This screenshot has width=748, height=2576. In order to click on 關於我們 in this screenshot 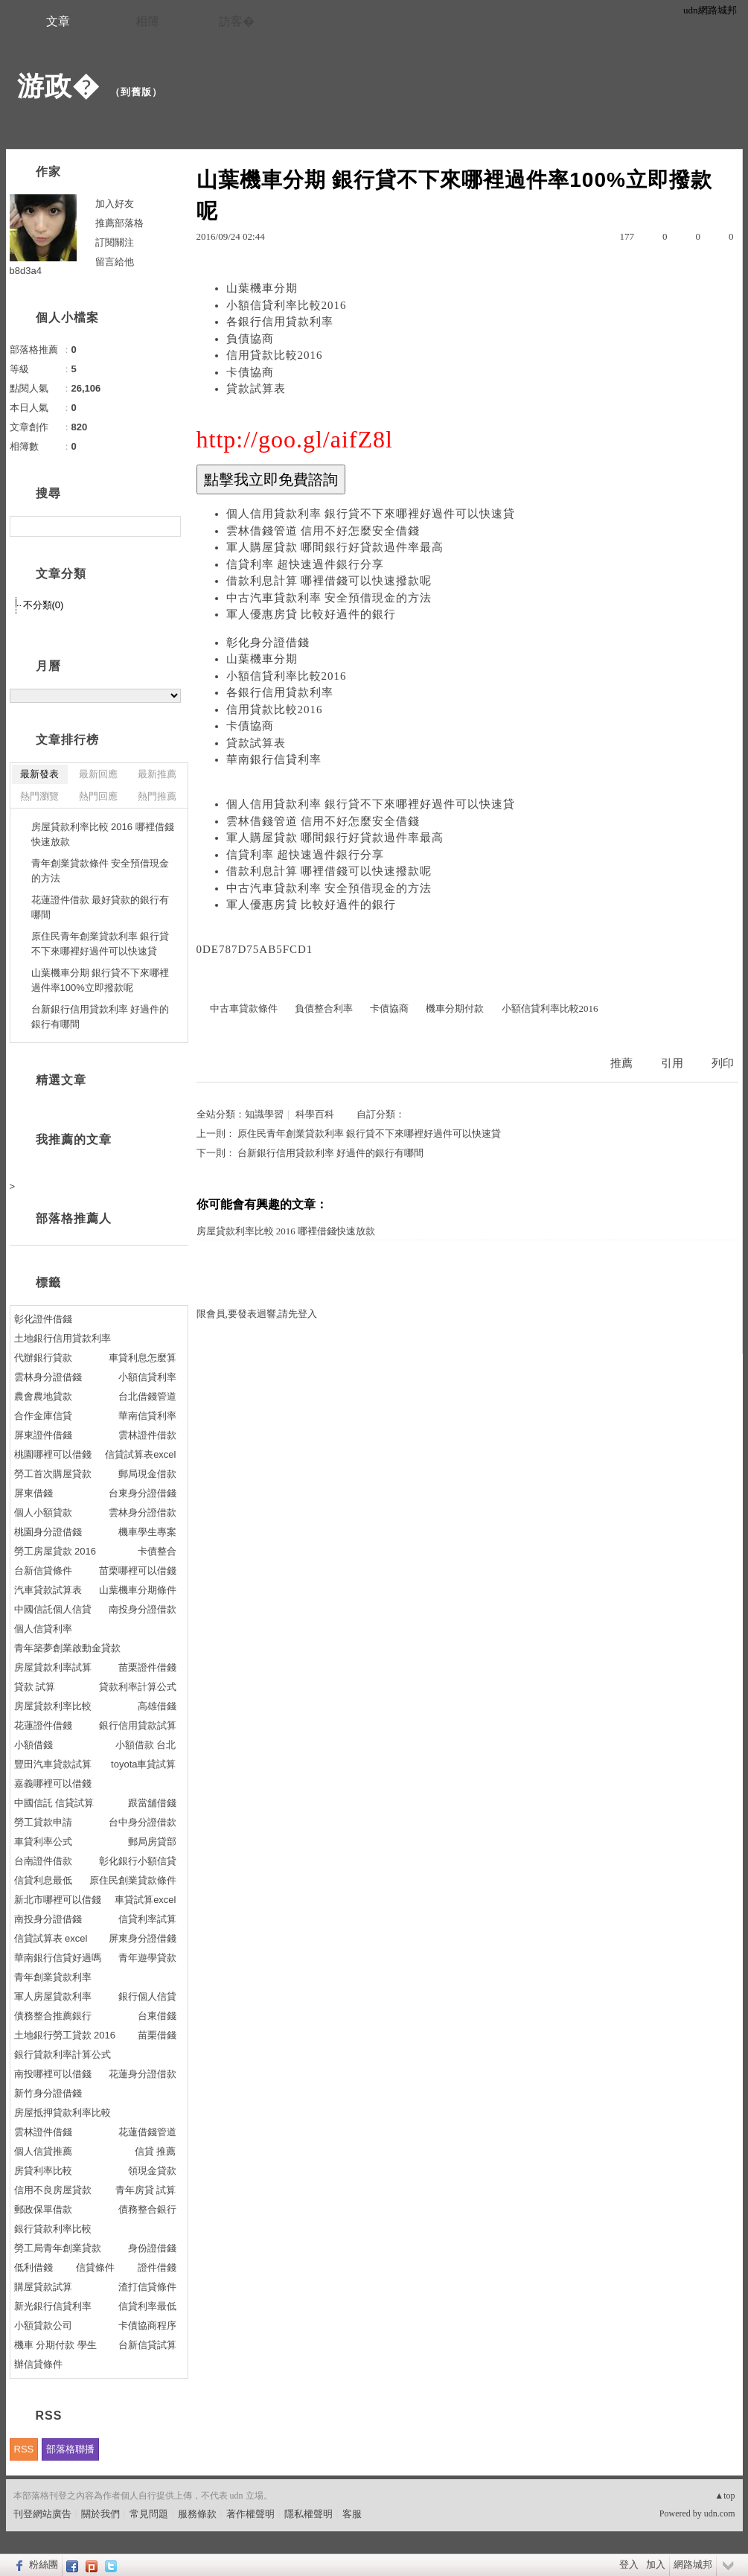, I will do `click(100, 2513)`.